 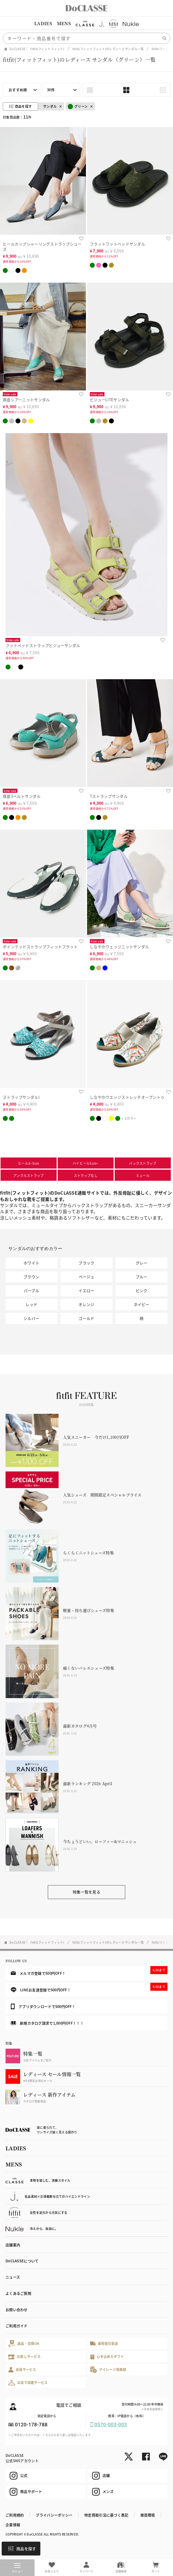 What do you see at coordinates (54, 2515) in the screenshot?
I see `プライバシーポリシー` at bounding box center [54, 2515].